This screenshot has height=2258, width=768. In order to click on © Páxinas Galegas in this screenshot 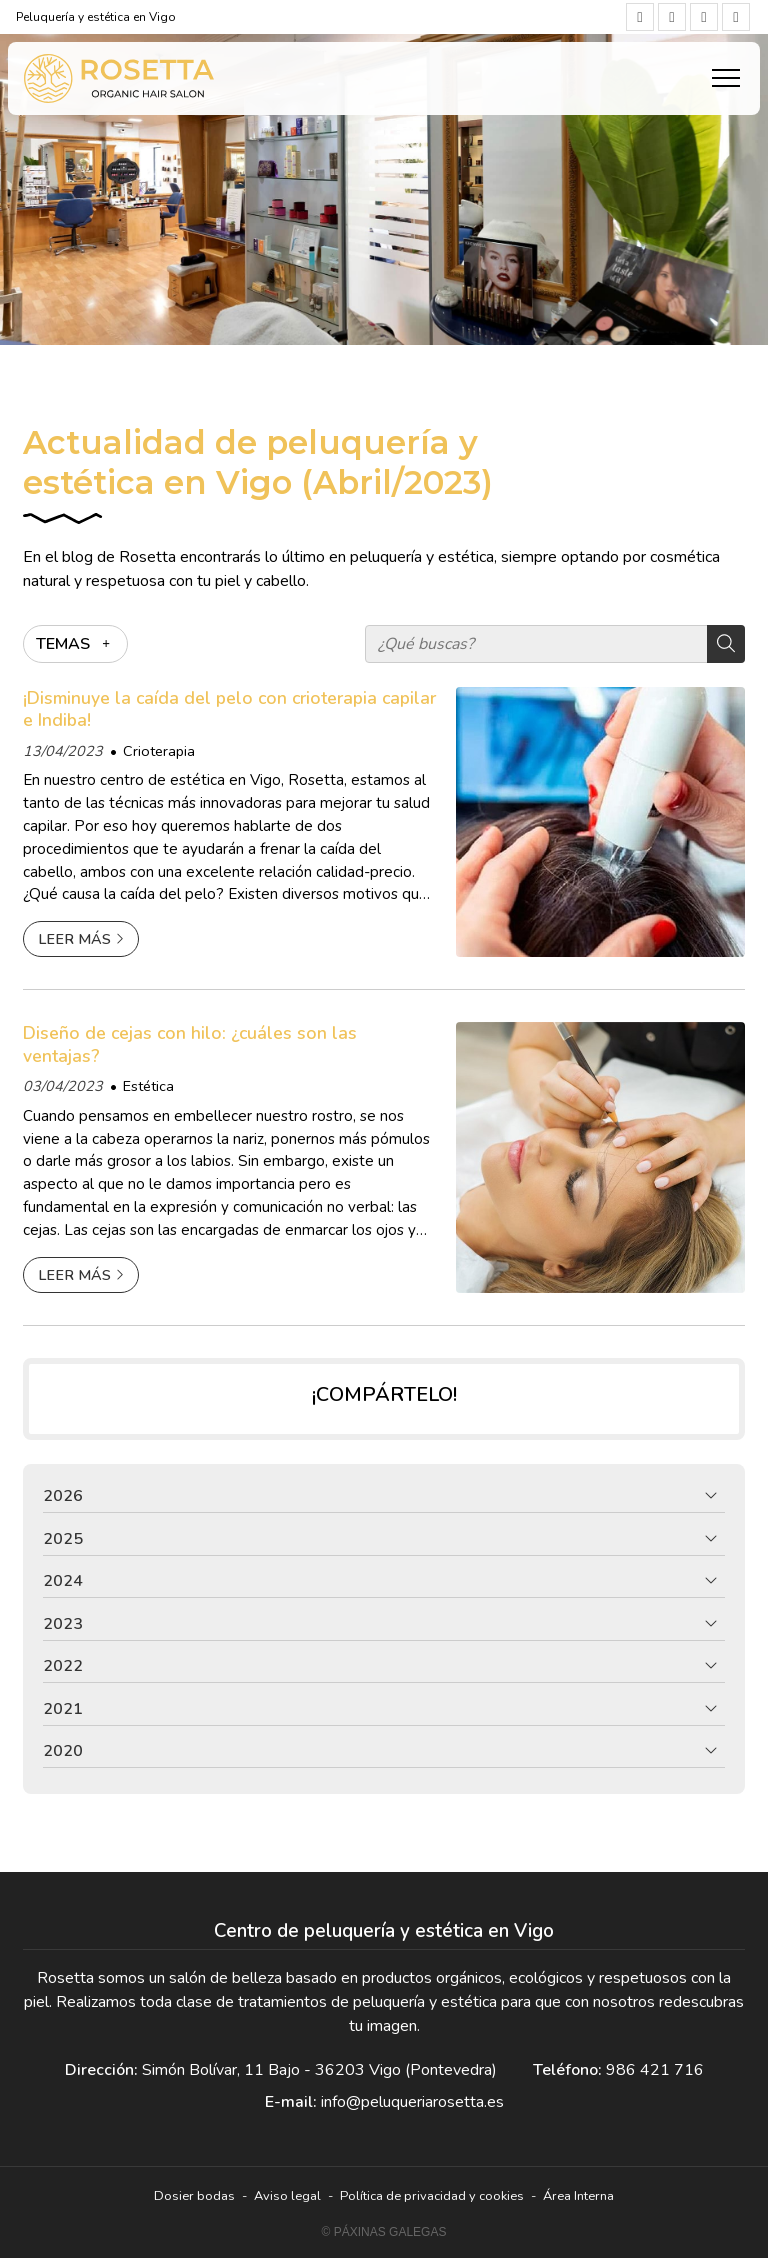, I will do `click(384, 2232)`.